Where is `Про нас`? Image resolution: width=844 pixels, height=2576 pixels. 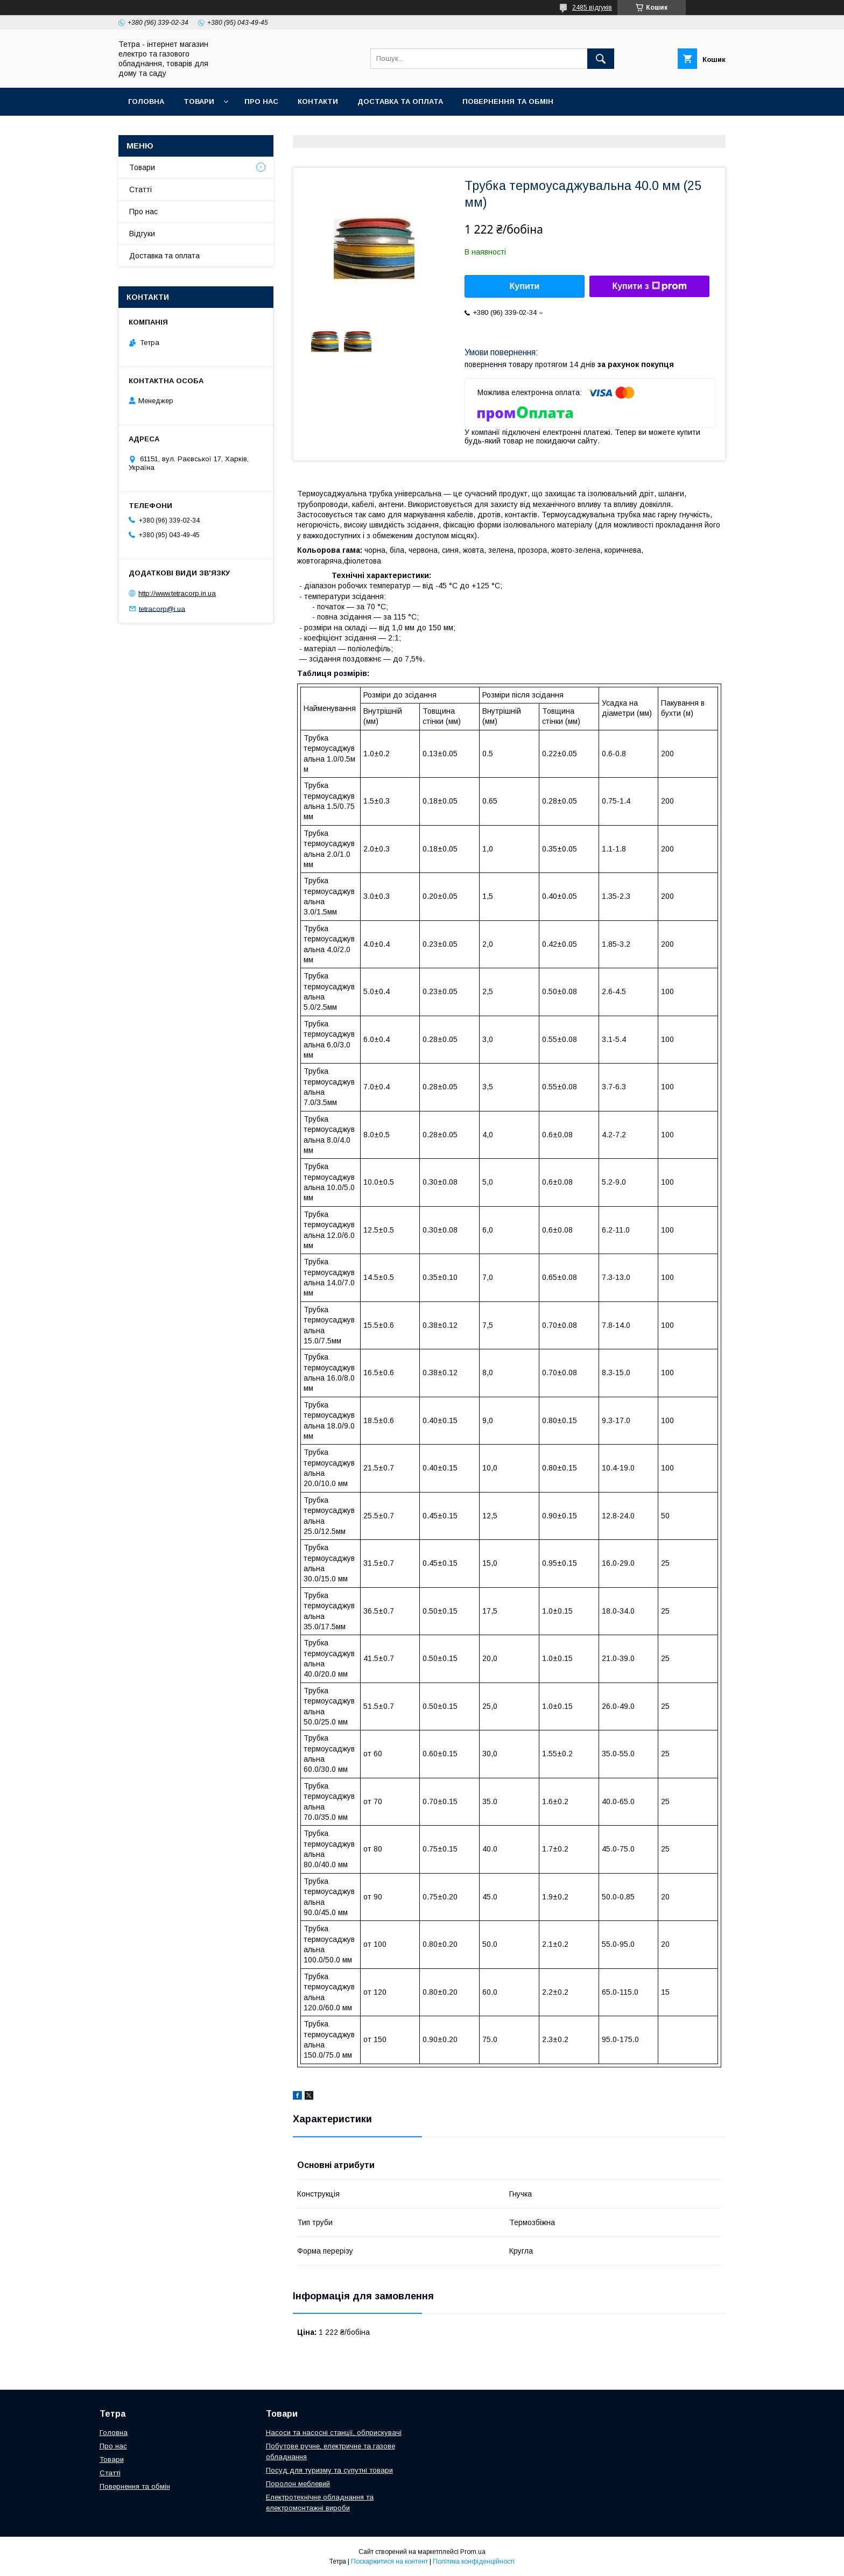
Про нас is located at coordinates (261, 101).